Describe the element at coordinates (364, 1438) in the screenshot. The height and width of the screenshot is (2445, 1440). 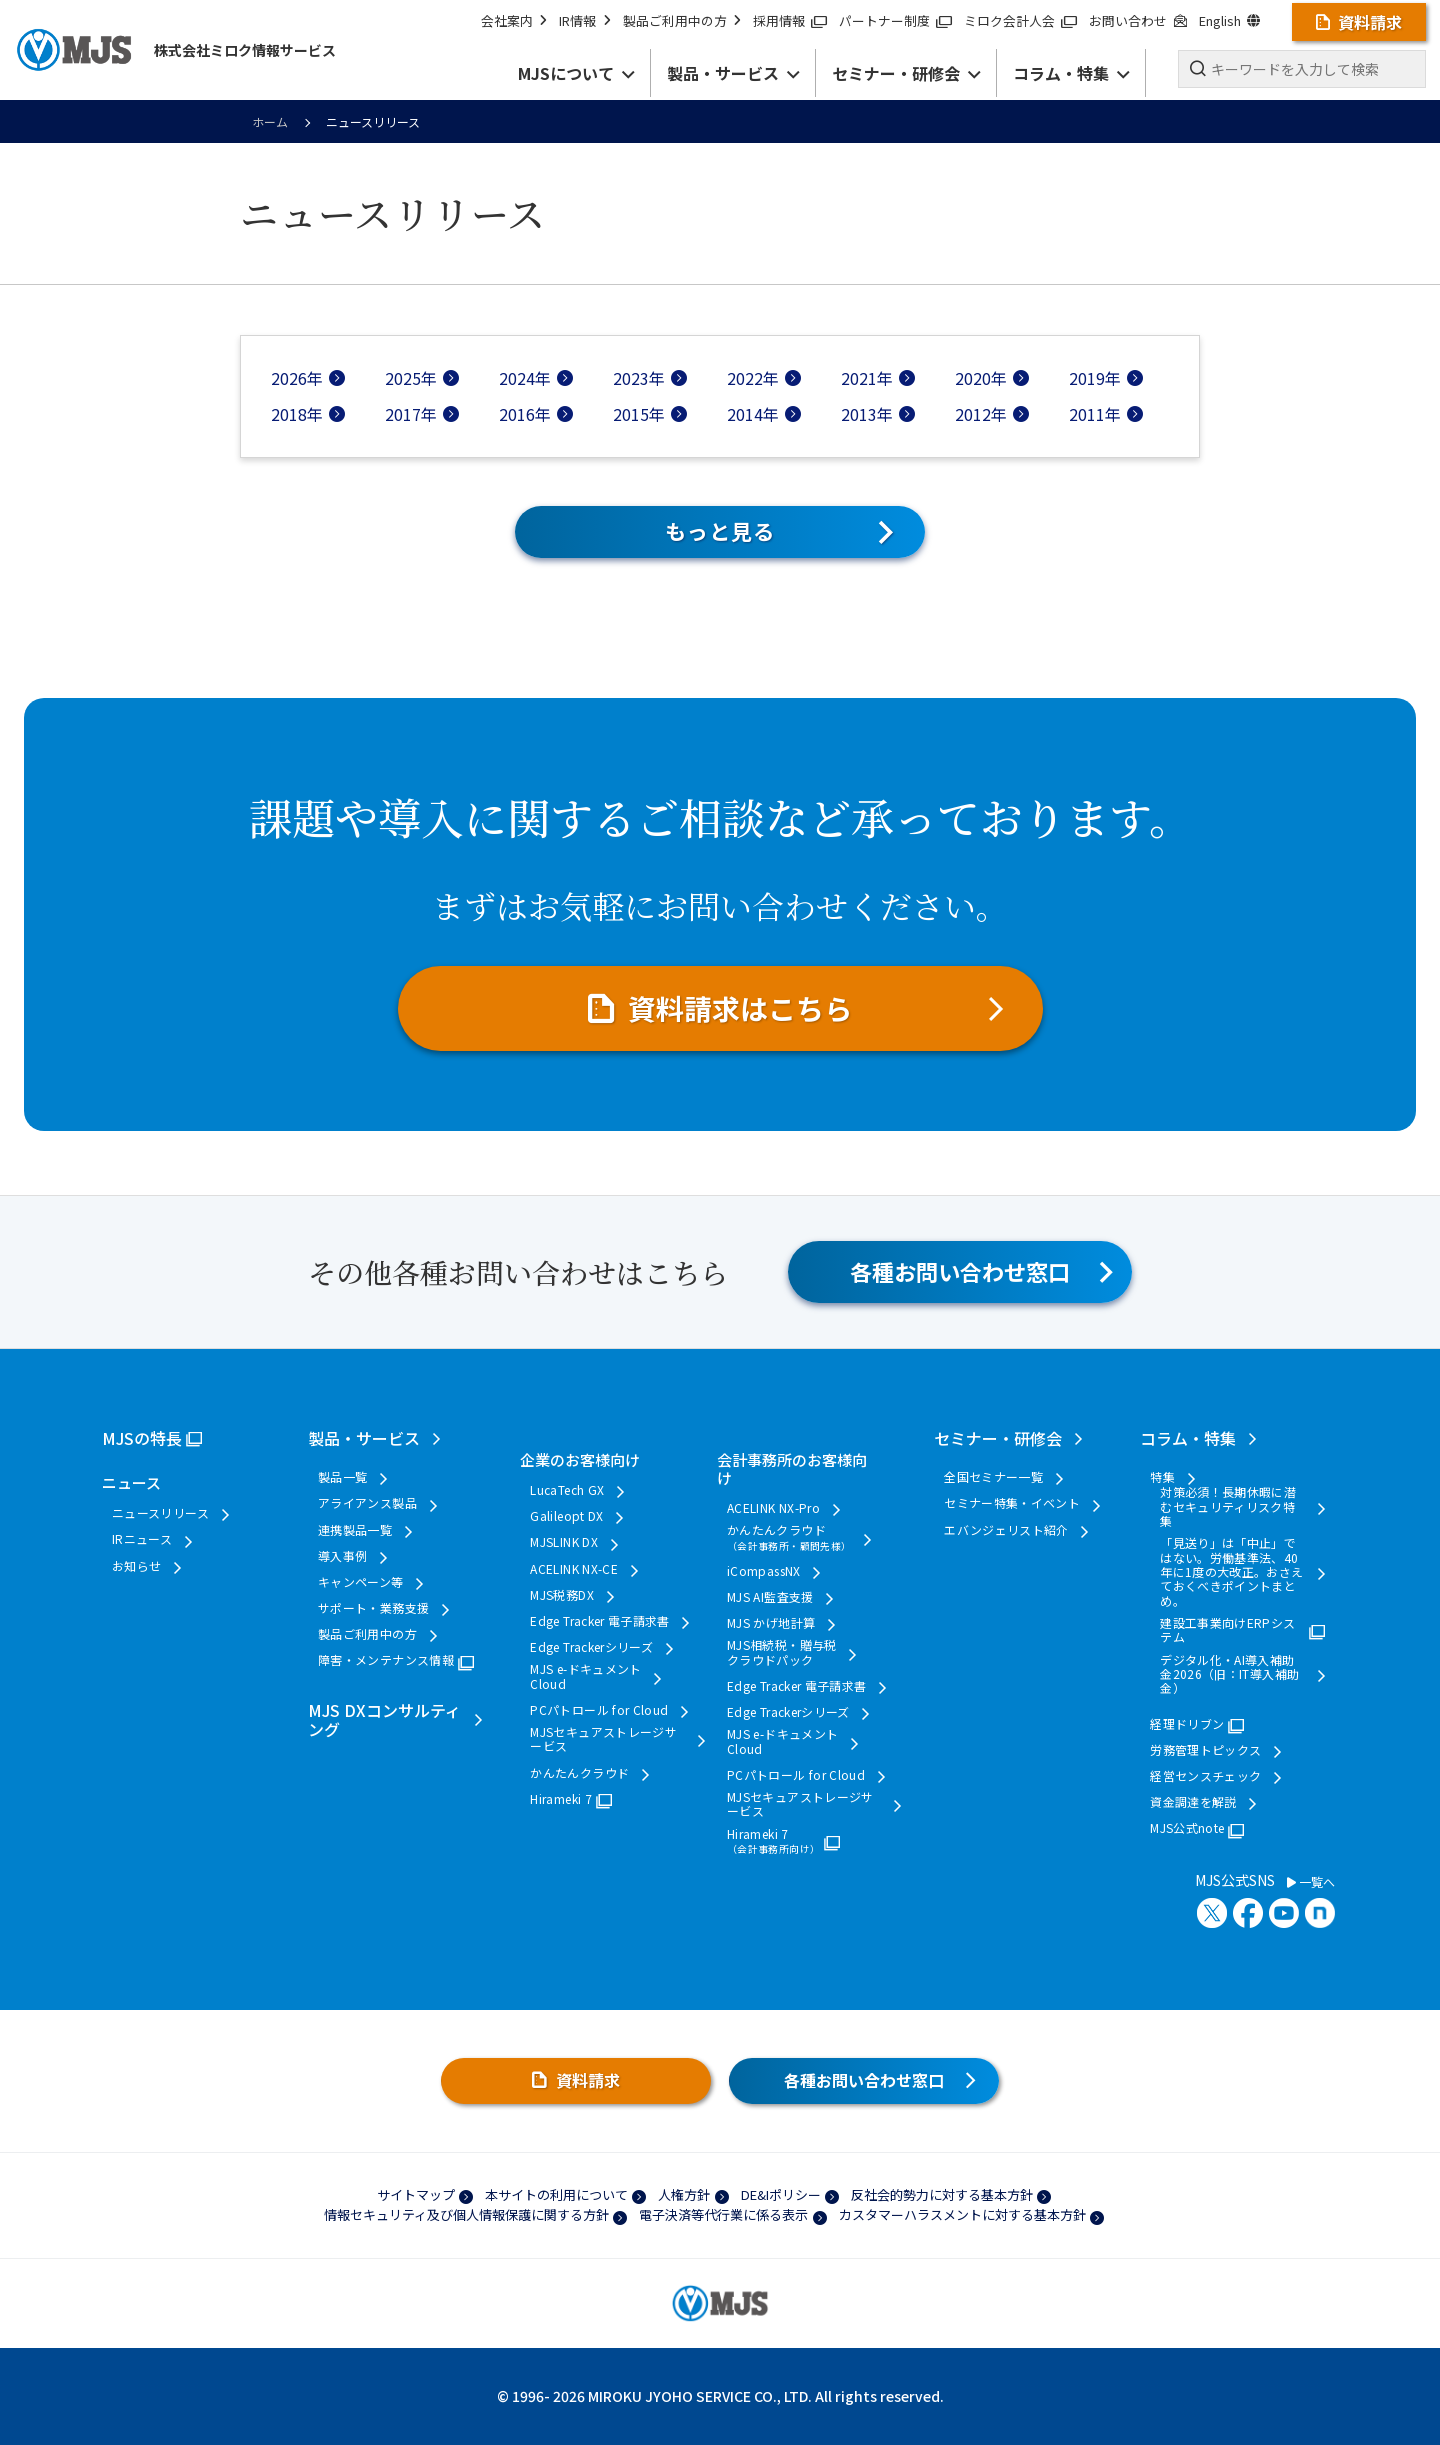
I see `製品・サービス` at that location.